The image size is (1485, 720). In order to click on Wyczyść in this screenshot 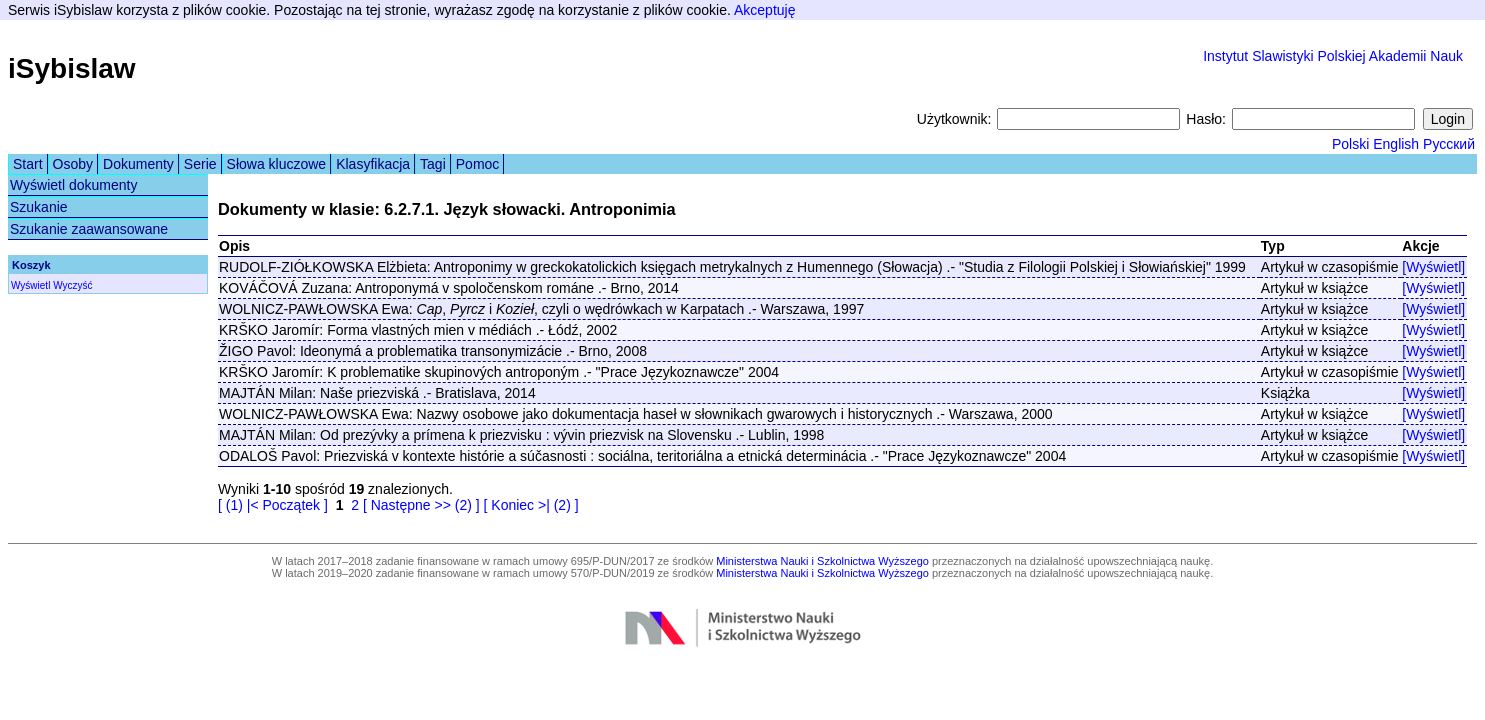, I will do `click(72, 285)`.